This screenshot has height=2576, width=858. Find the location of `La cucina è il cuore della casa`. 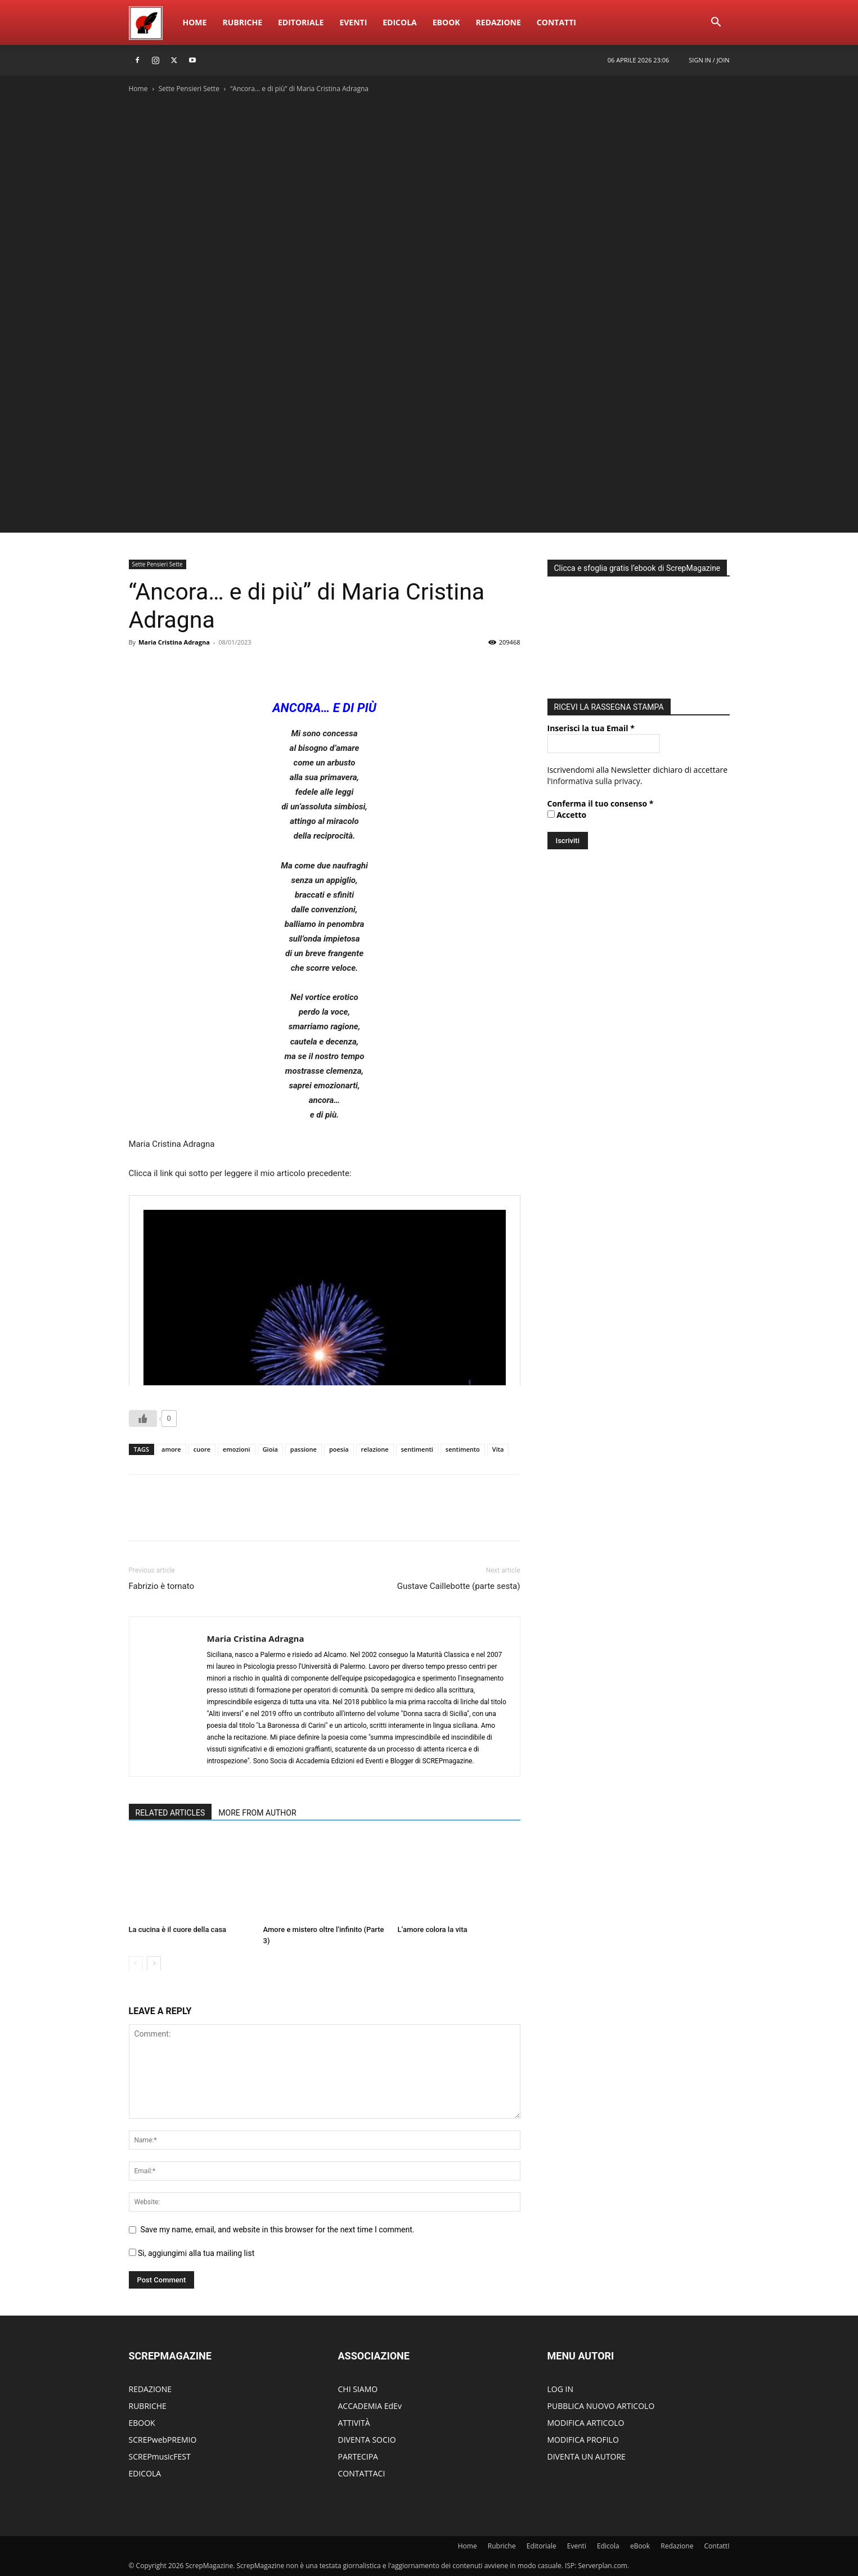

La cucina è il cuore della casa is located at coordinates (178, 1929).